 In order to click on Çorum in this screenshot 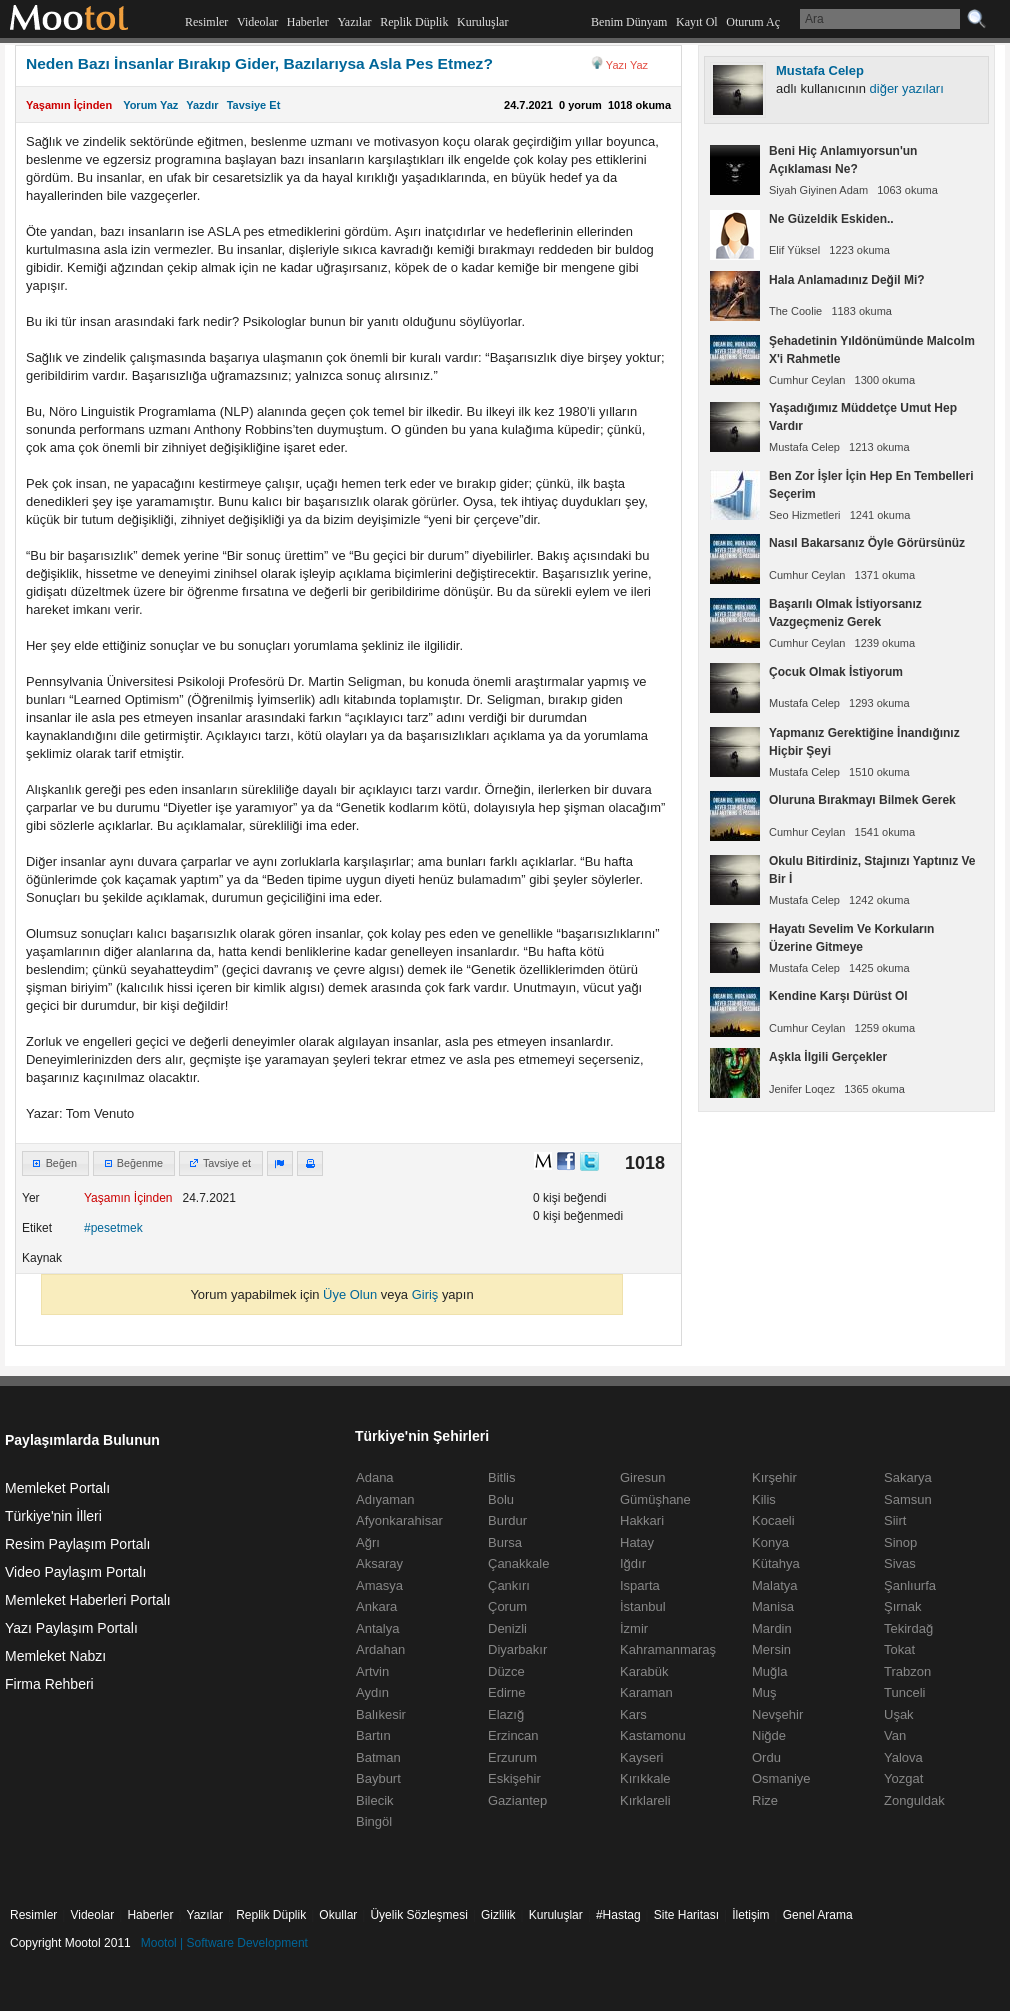, I will do `click(507, 1606)`.